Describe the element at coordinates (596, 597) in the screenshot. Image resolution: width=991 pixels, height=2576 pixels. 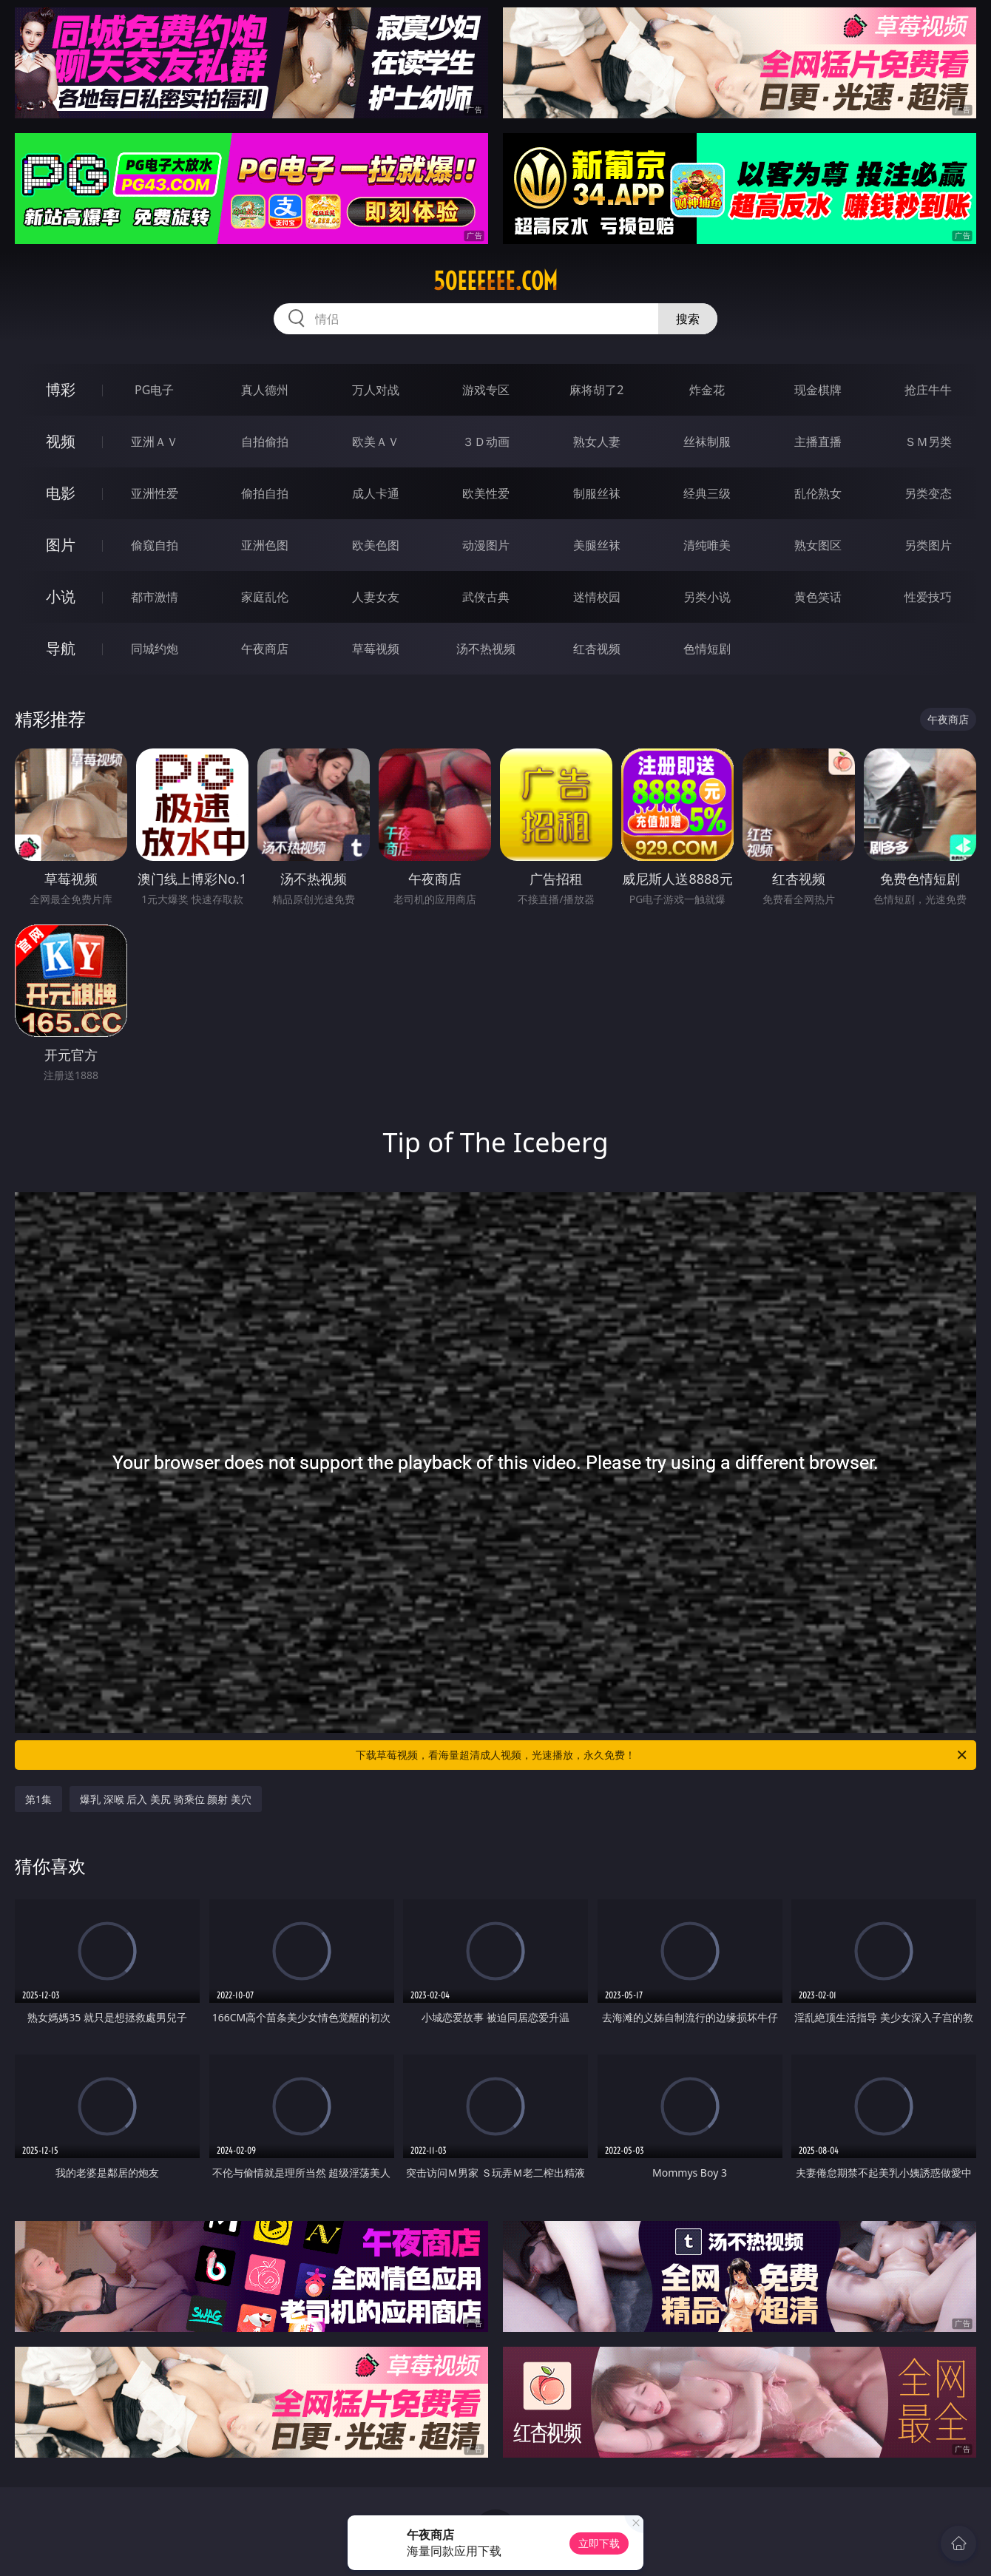
I see `迷情校园` at that location.